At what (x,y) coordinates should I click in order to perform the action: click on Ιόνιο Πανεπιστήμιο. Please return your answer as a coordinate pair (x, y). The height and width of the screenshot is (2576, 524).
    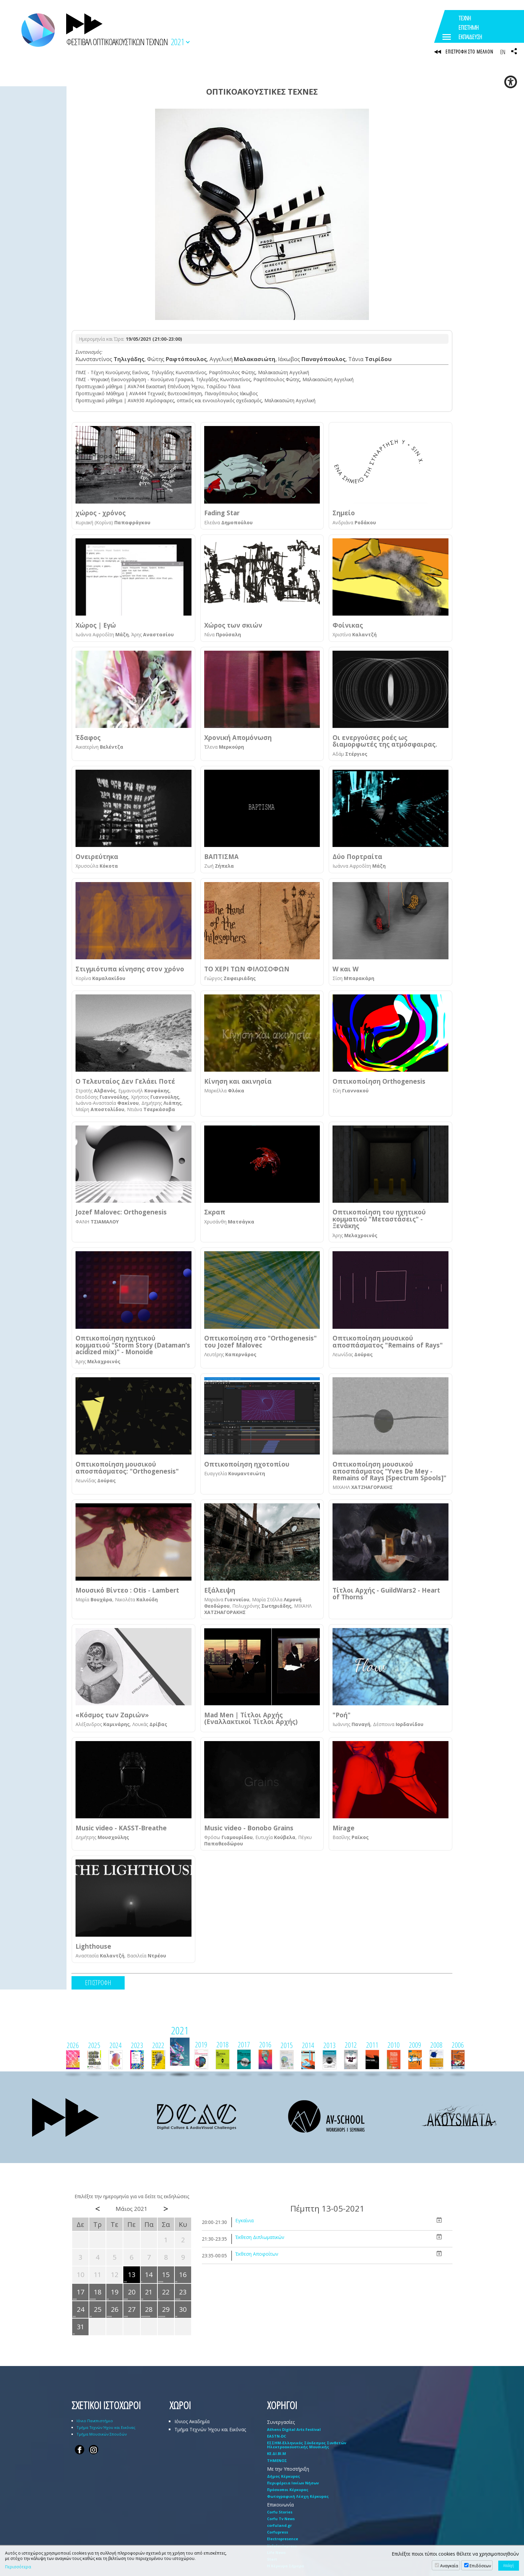
    Looking at the image, I should click on (95, 2421).